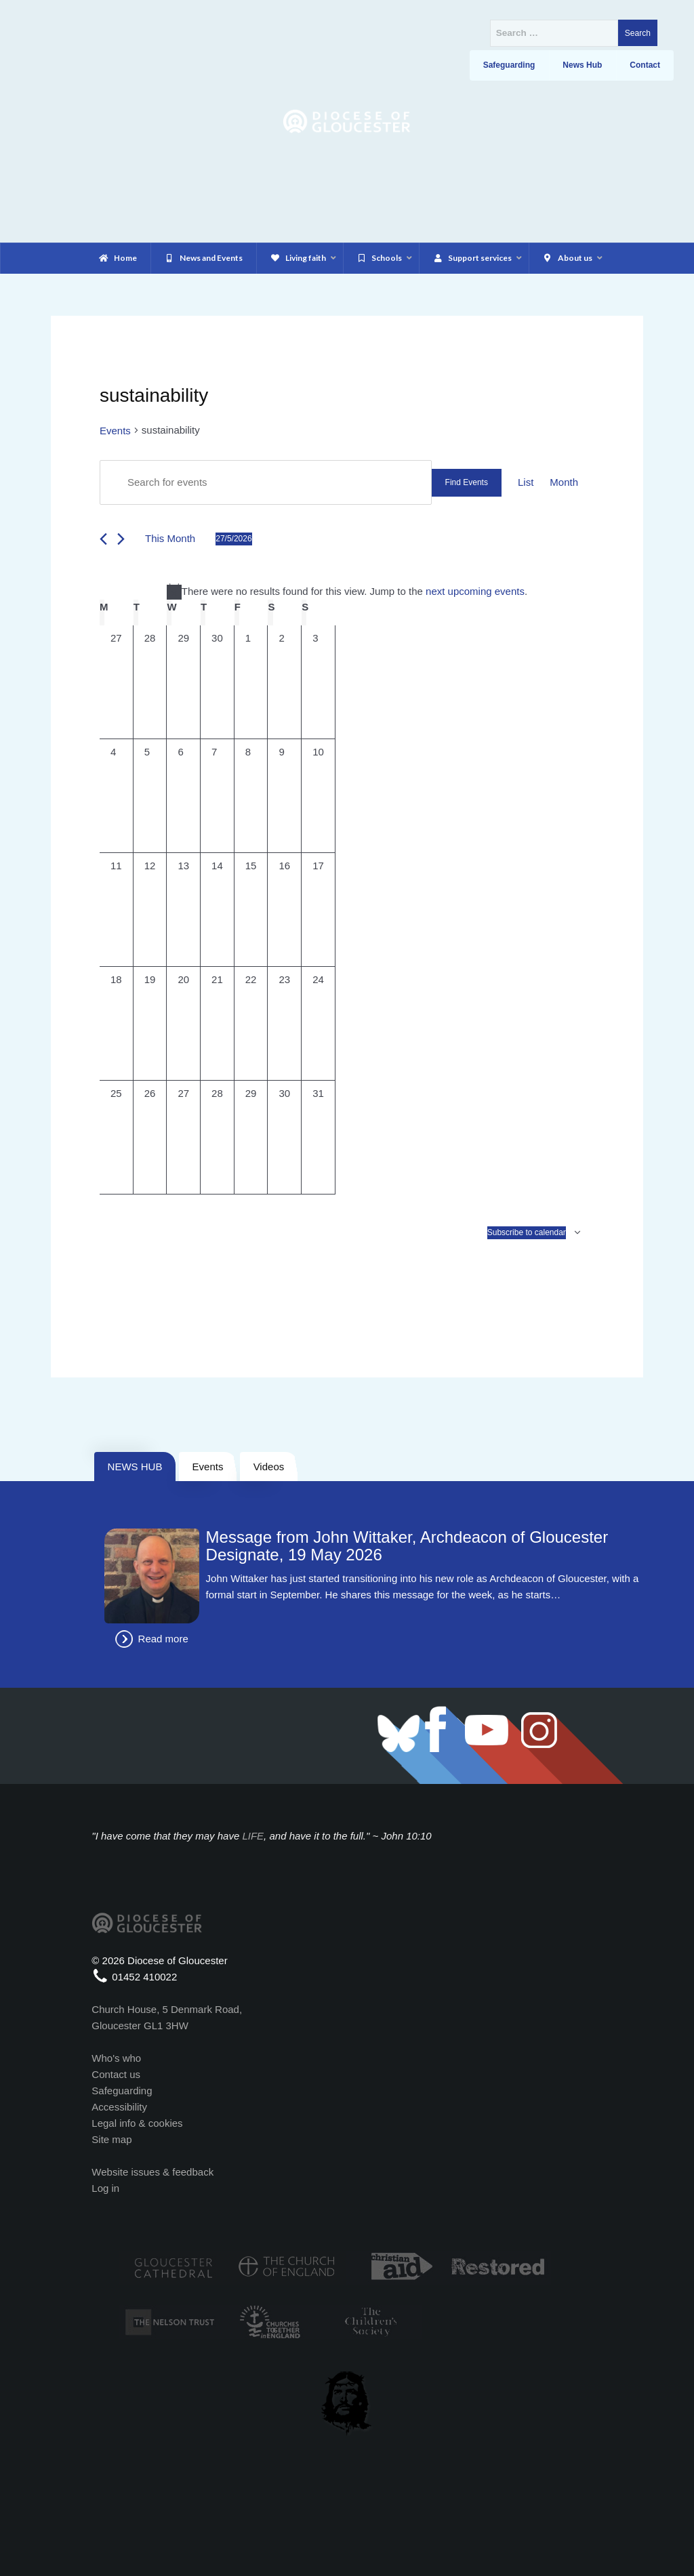  What do you see at coordinates (135, 1466) in the screenshot?
I see `NEWS HUB` at bounding box center [135, 1466].